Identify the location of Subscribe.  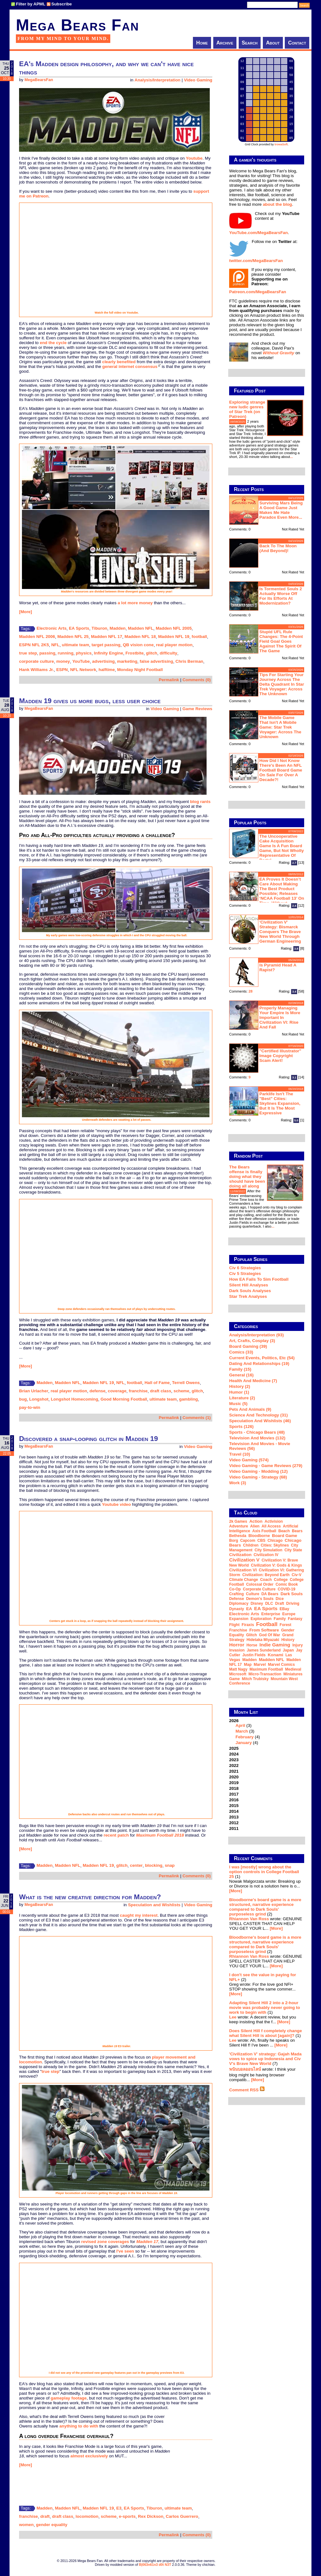
(61, 4).